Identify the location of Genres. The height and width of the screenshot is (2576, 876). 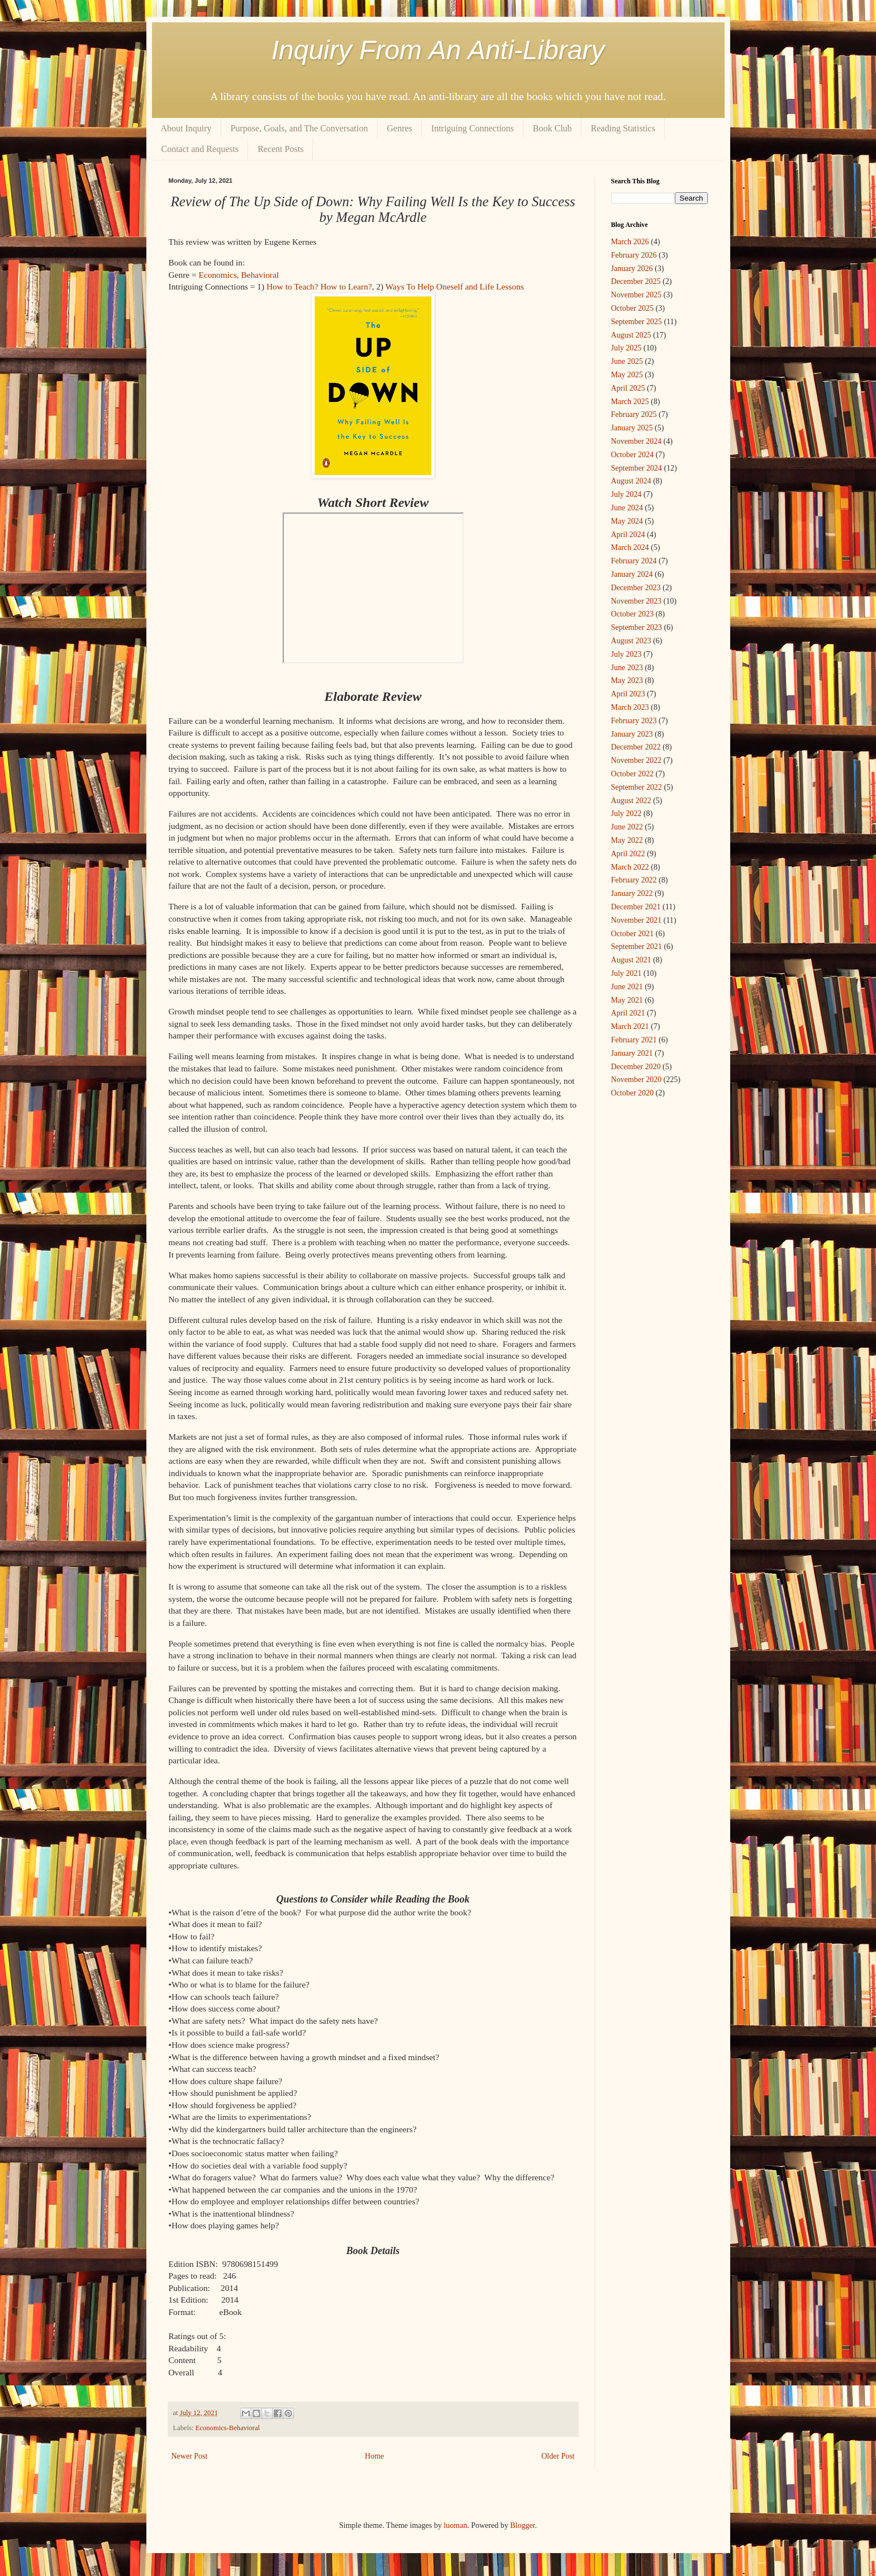
(399, 128).